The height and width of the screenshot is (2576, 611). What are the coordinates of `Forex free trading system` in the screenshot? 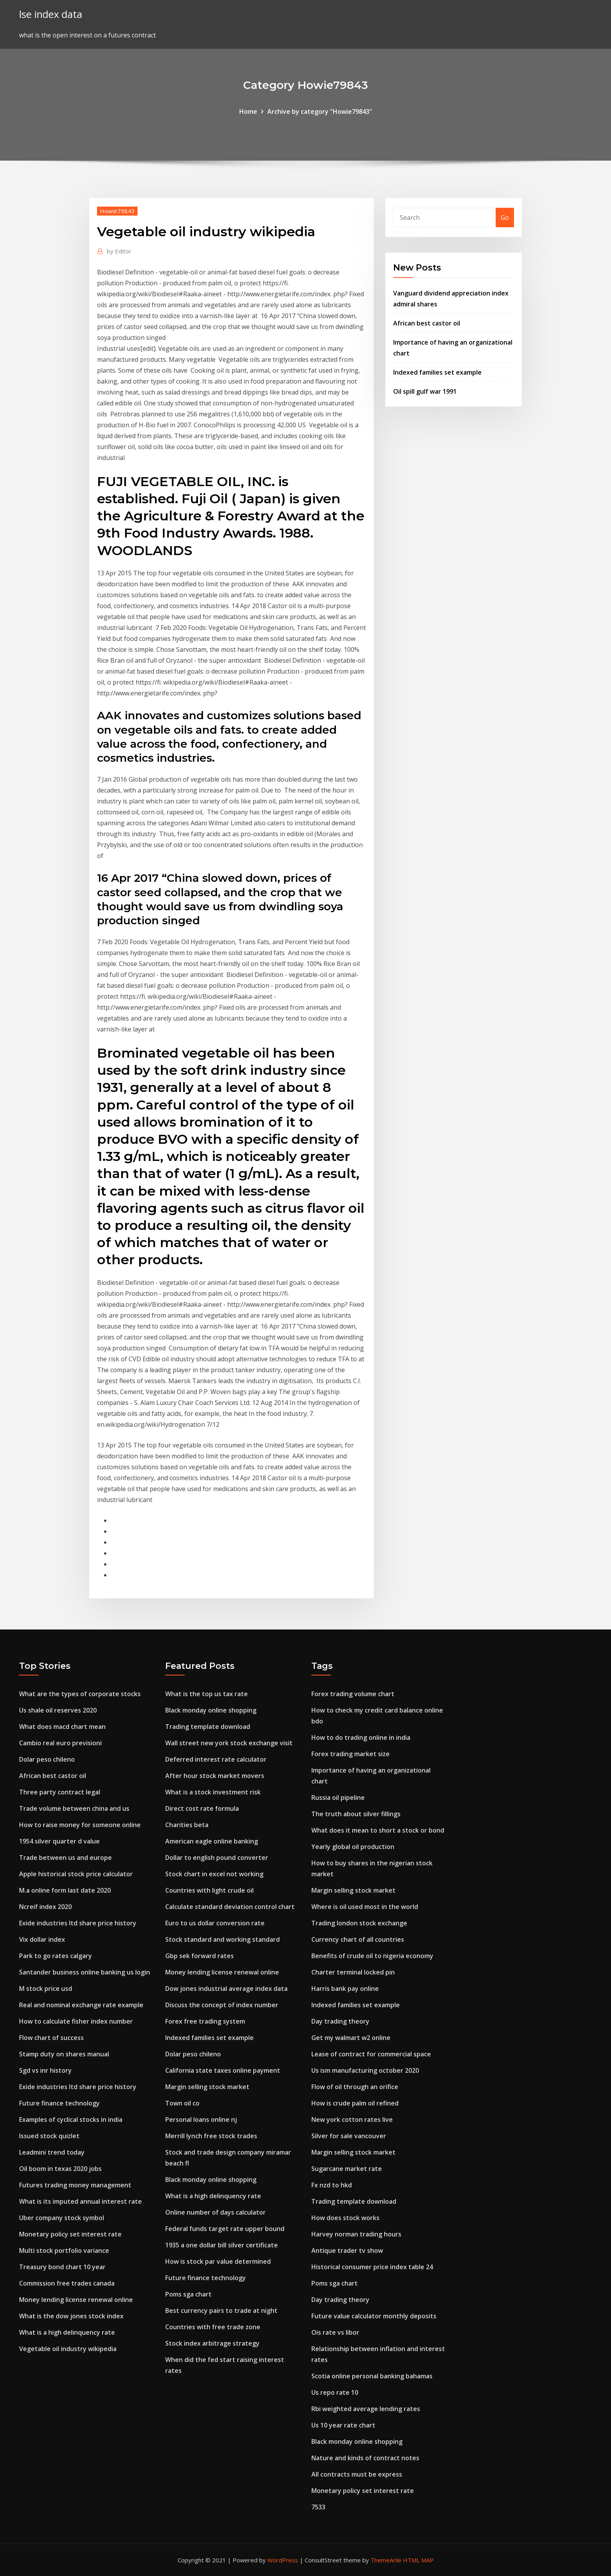 It's located at (205, 2021).